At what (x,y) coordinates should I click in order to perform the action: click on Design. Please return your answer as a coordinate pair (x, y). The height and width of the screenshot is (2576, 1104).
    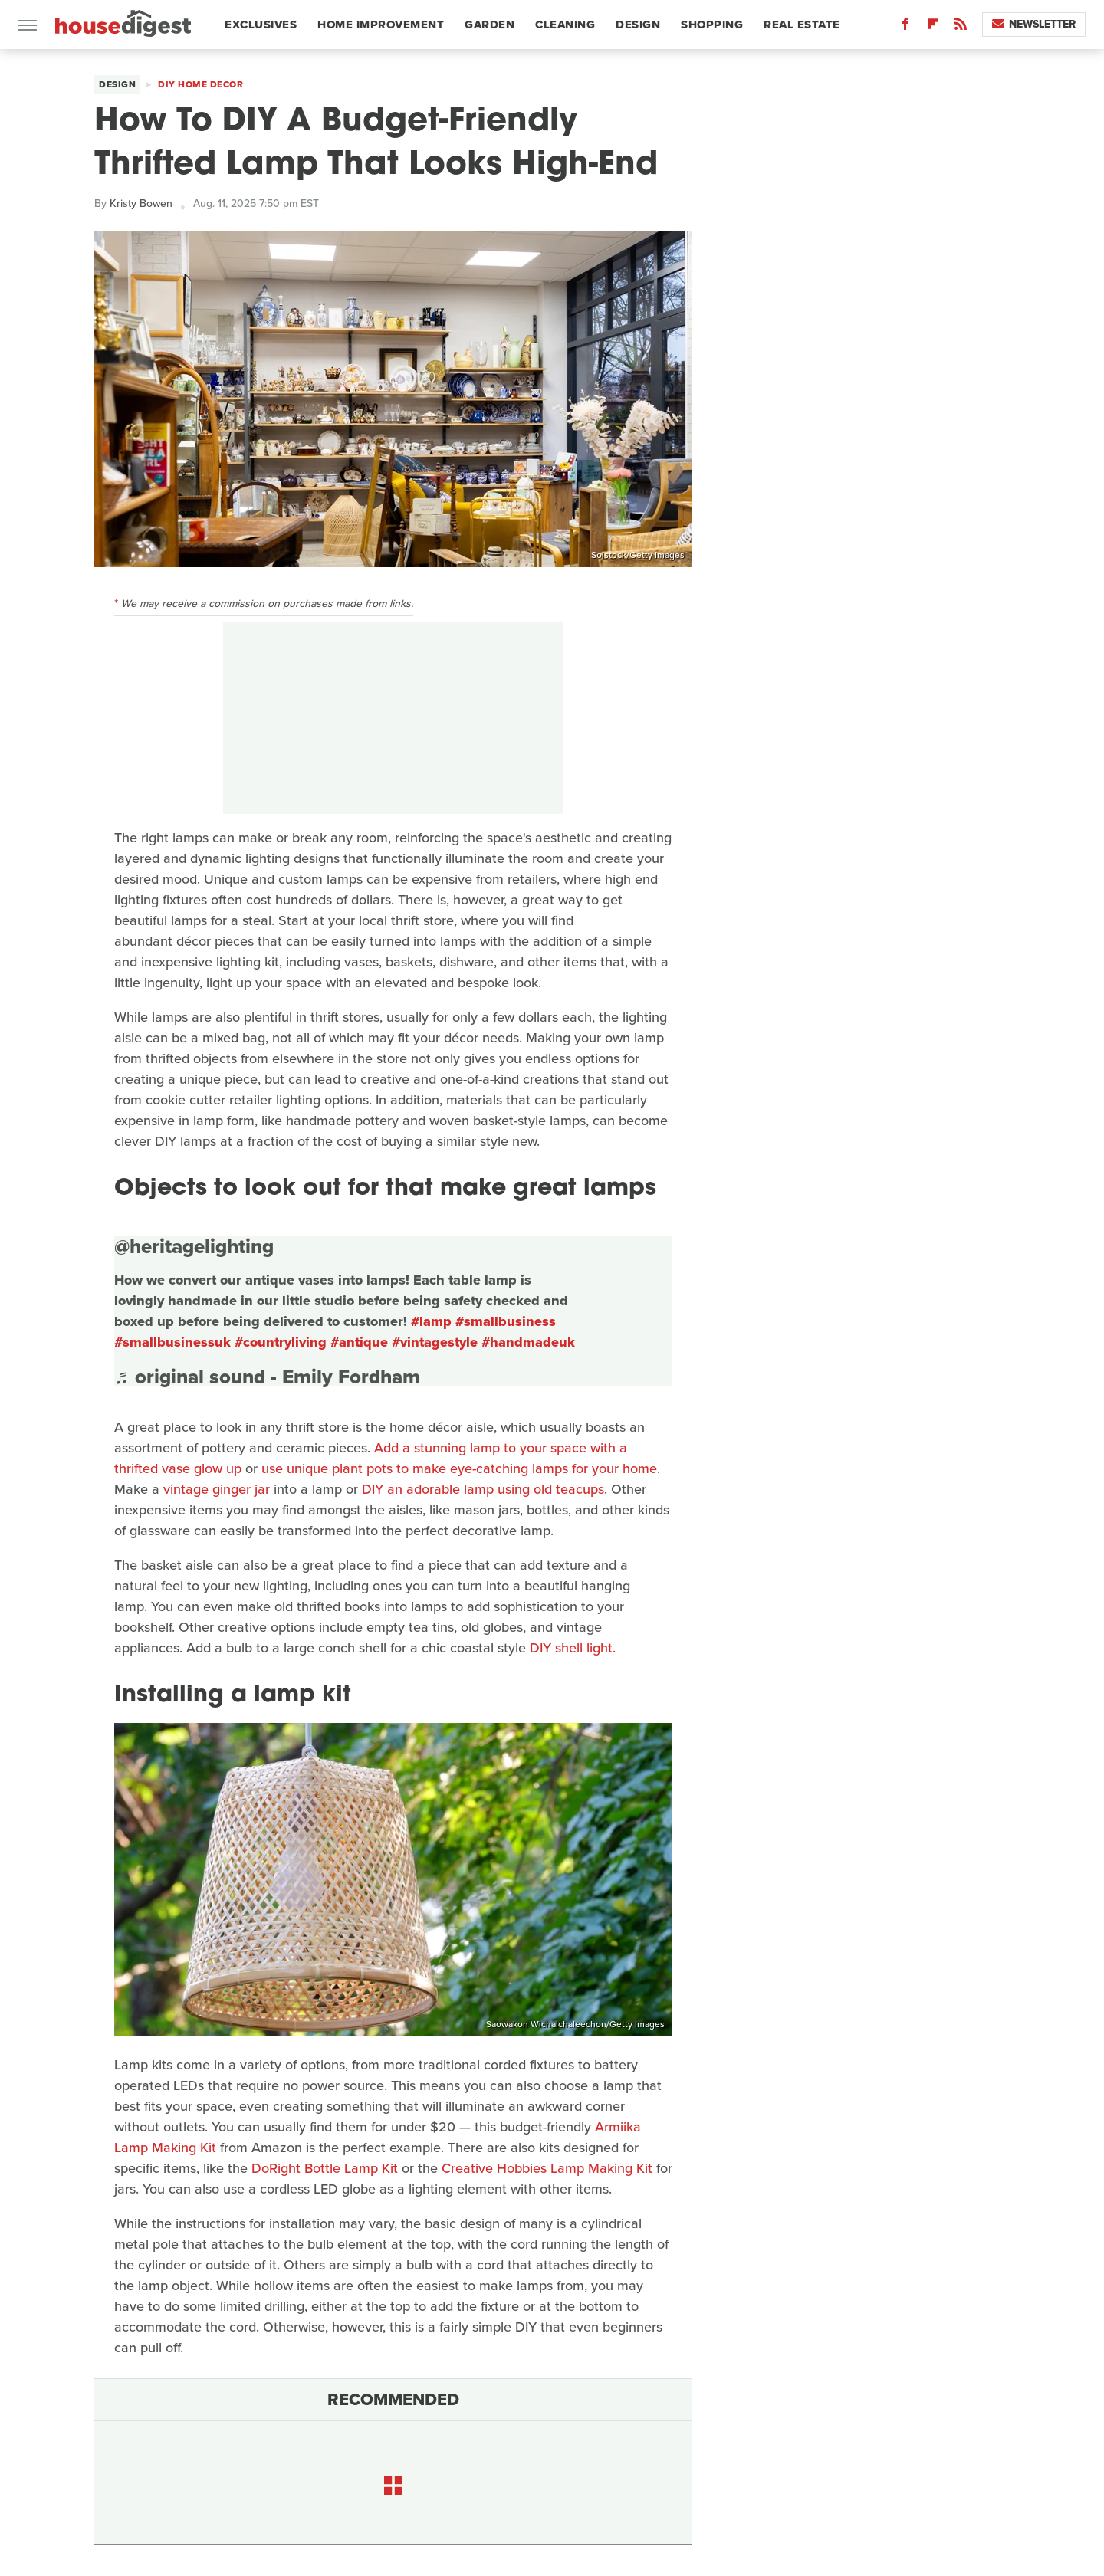
    Looking at the image, I should click on (638, 24).